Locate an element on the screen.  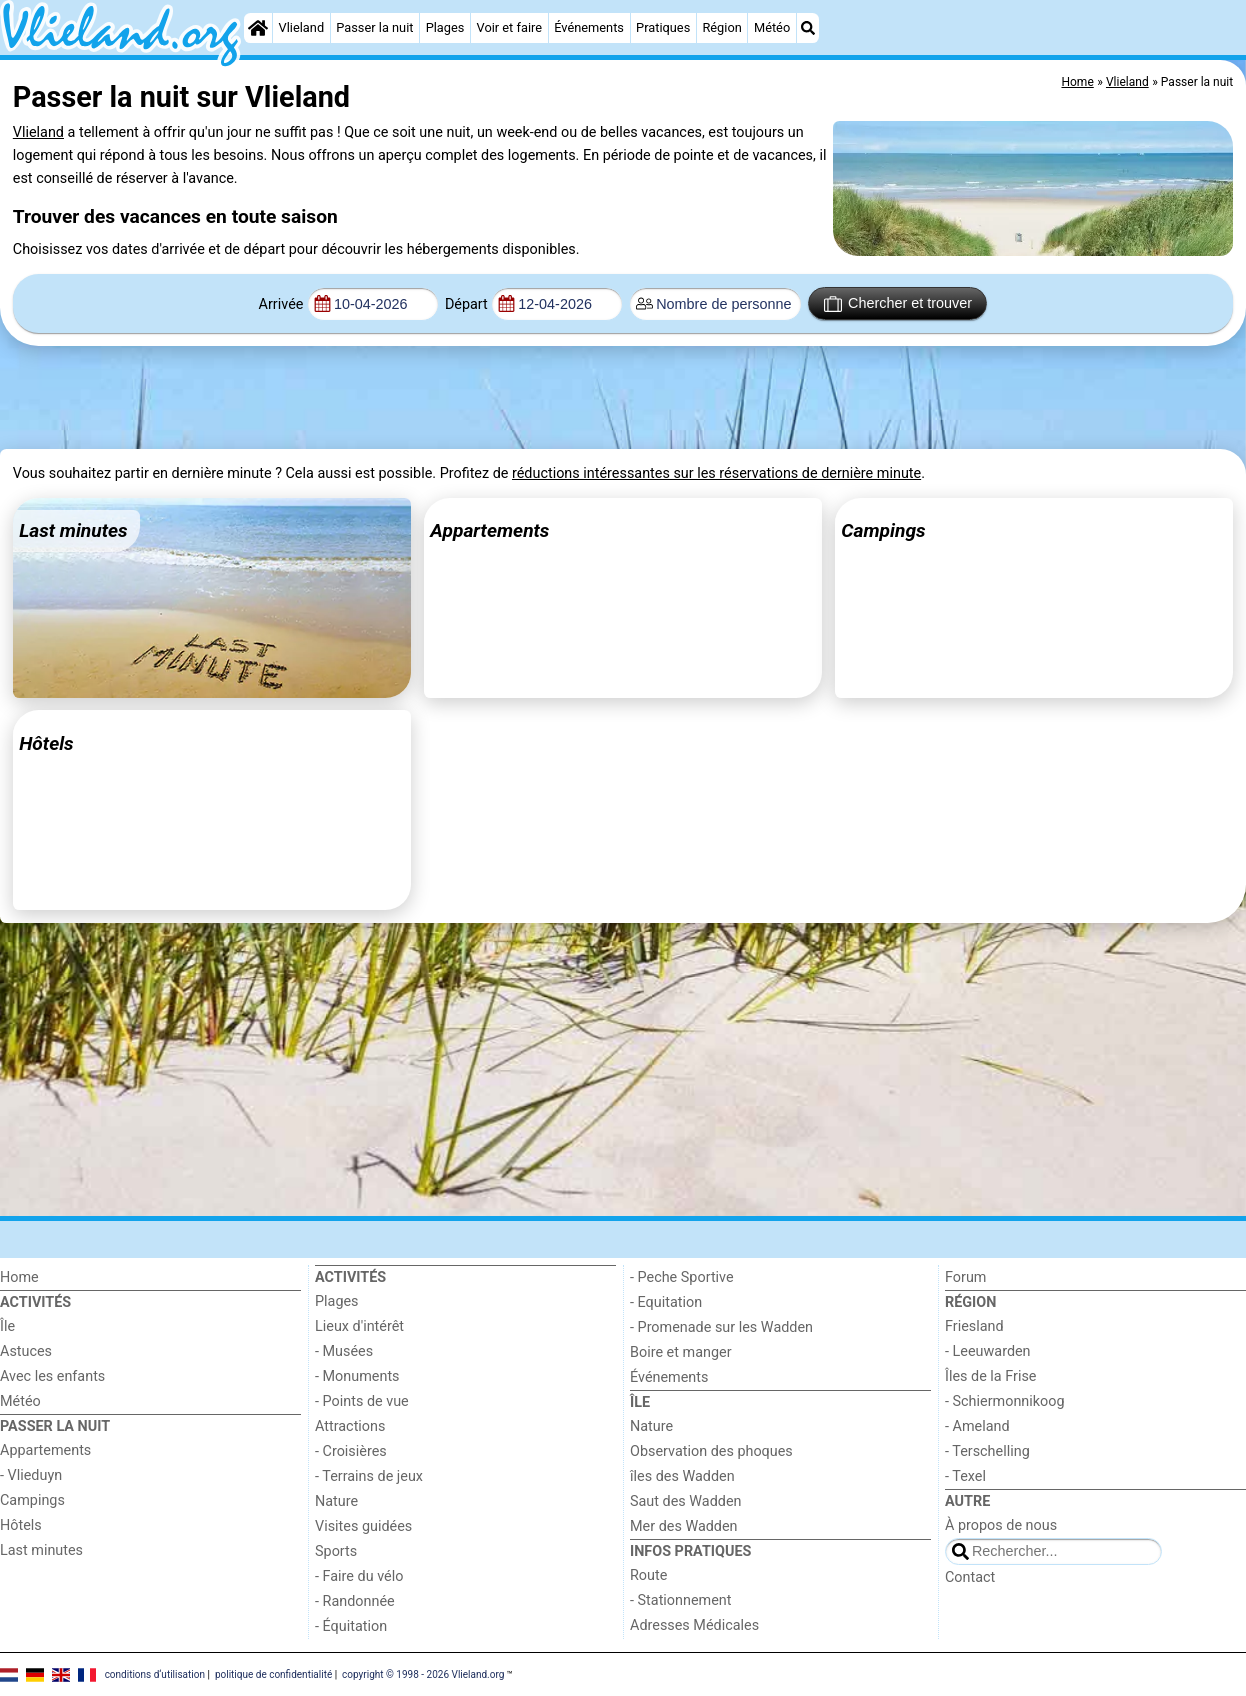
- Promenade sur les Wadden is located at coordinates (721, 1327).